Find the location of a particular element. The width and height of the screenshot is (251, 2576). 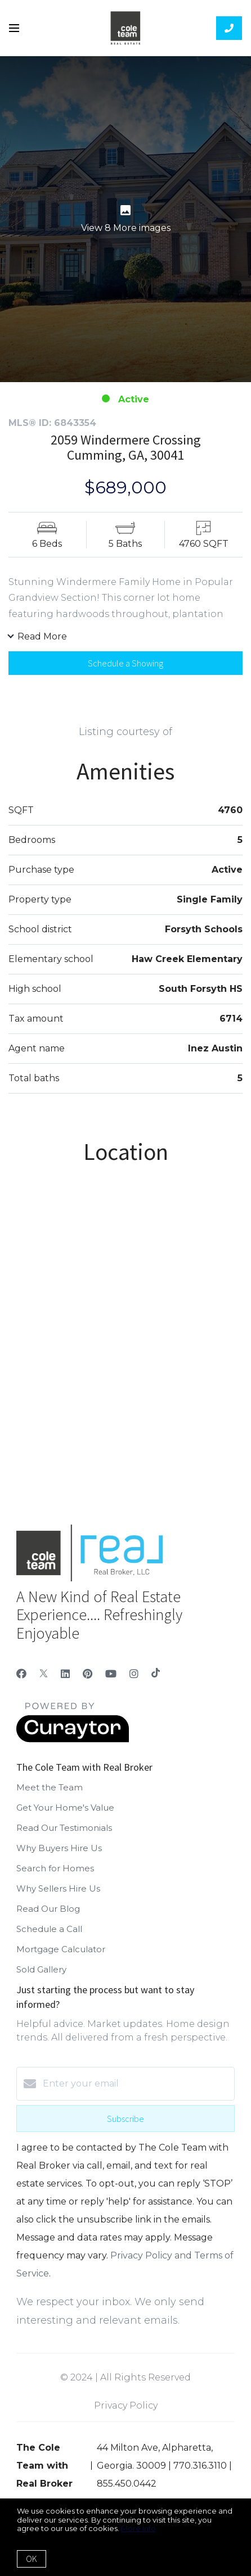

Search for Homes is located at coordinates (55, 1868).